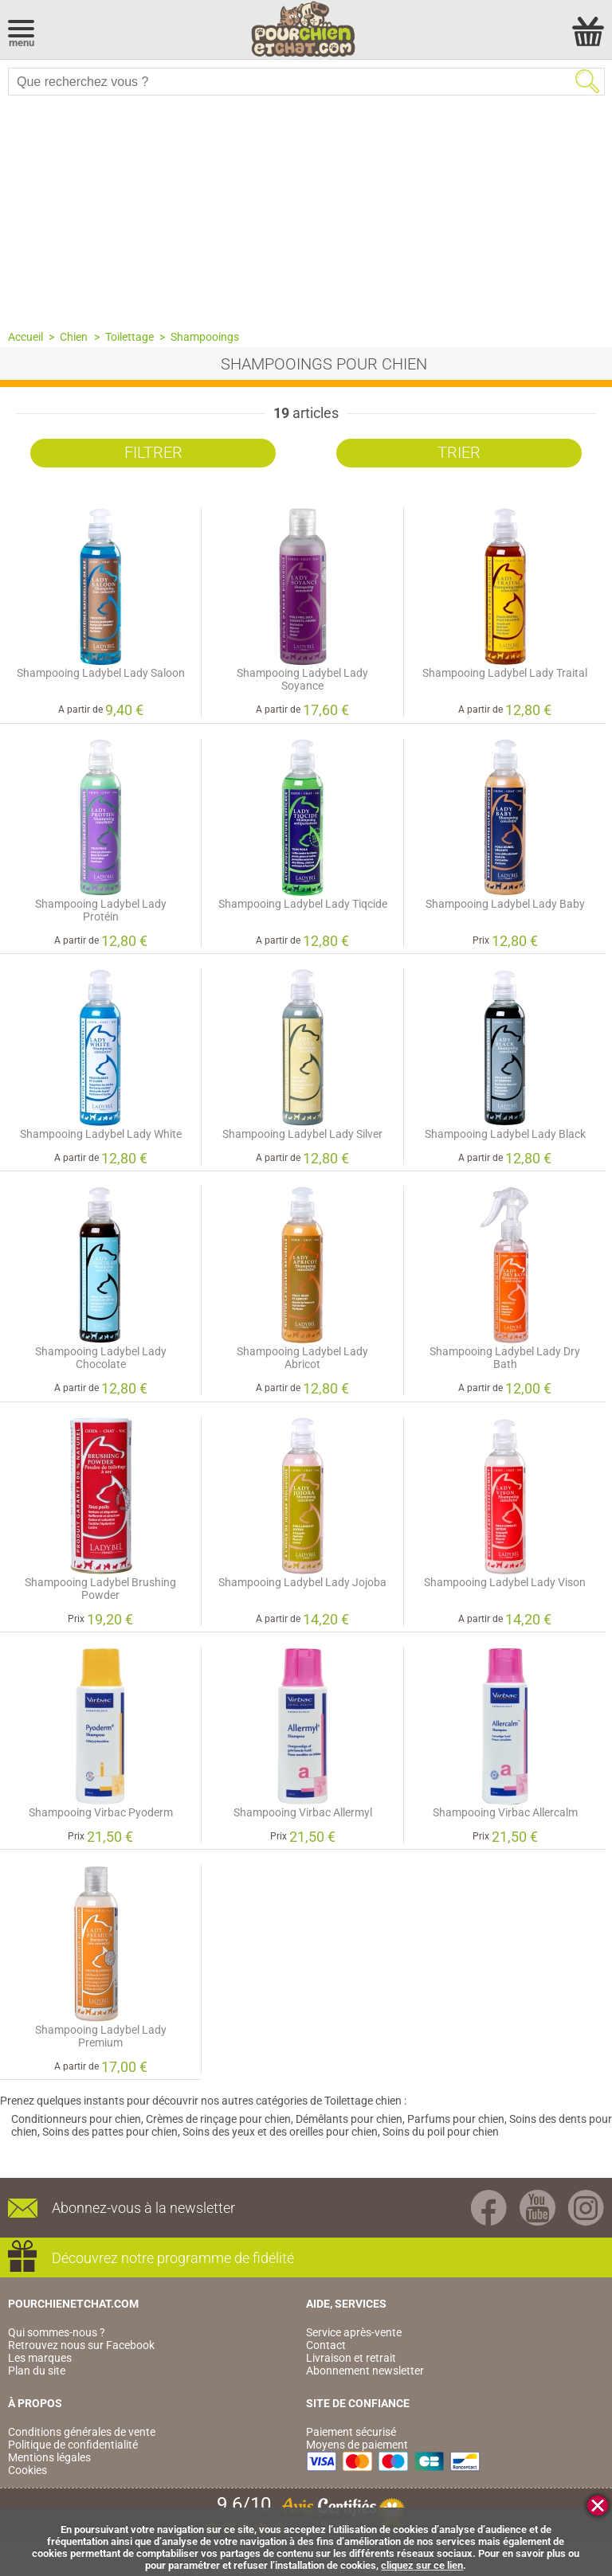  Describe the element at coordinates (56, 2332) in the screenshot. I see `Qui sommes-nous ?` at that location.